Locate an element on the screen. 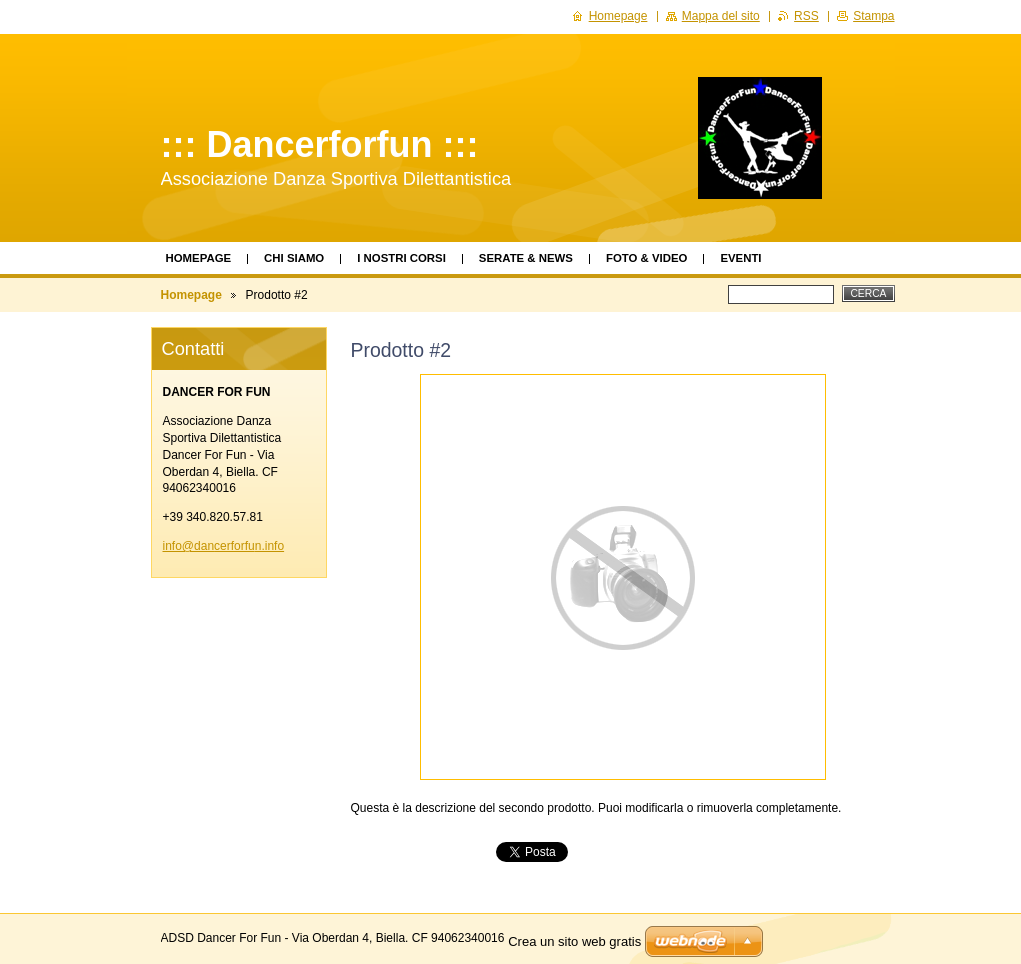  Eventi is located at coordinates (740, 258).